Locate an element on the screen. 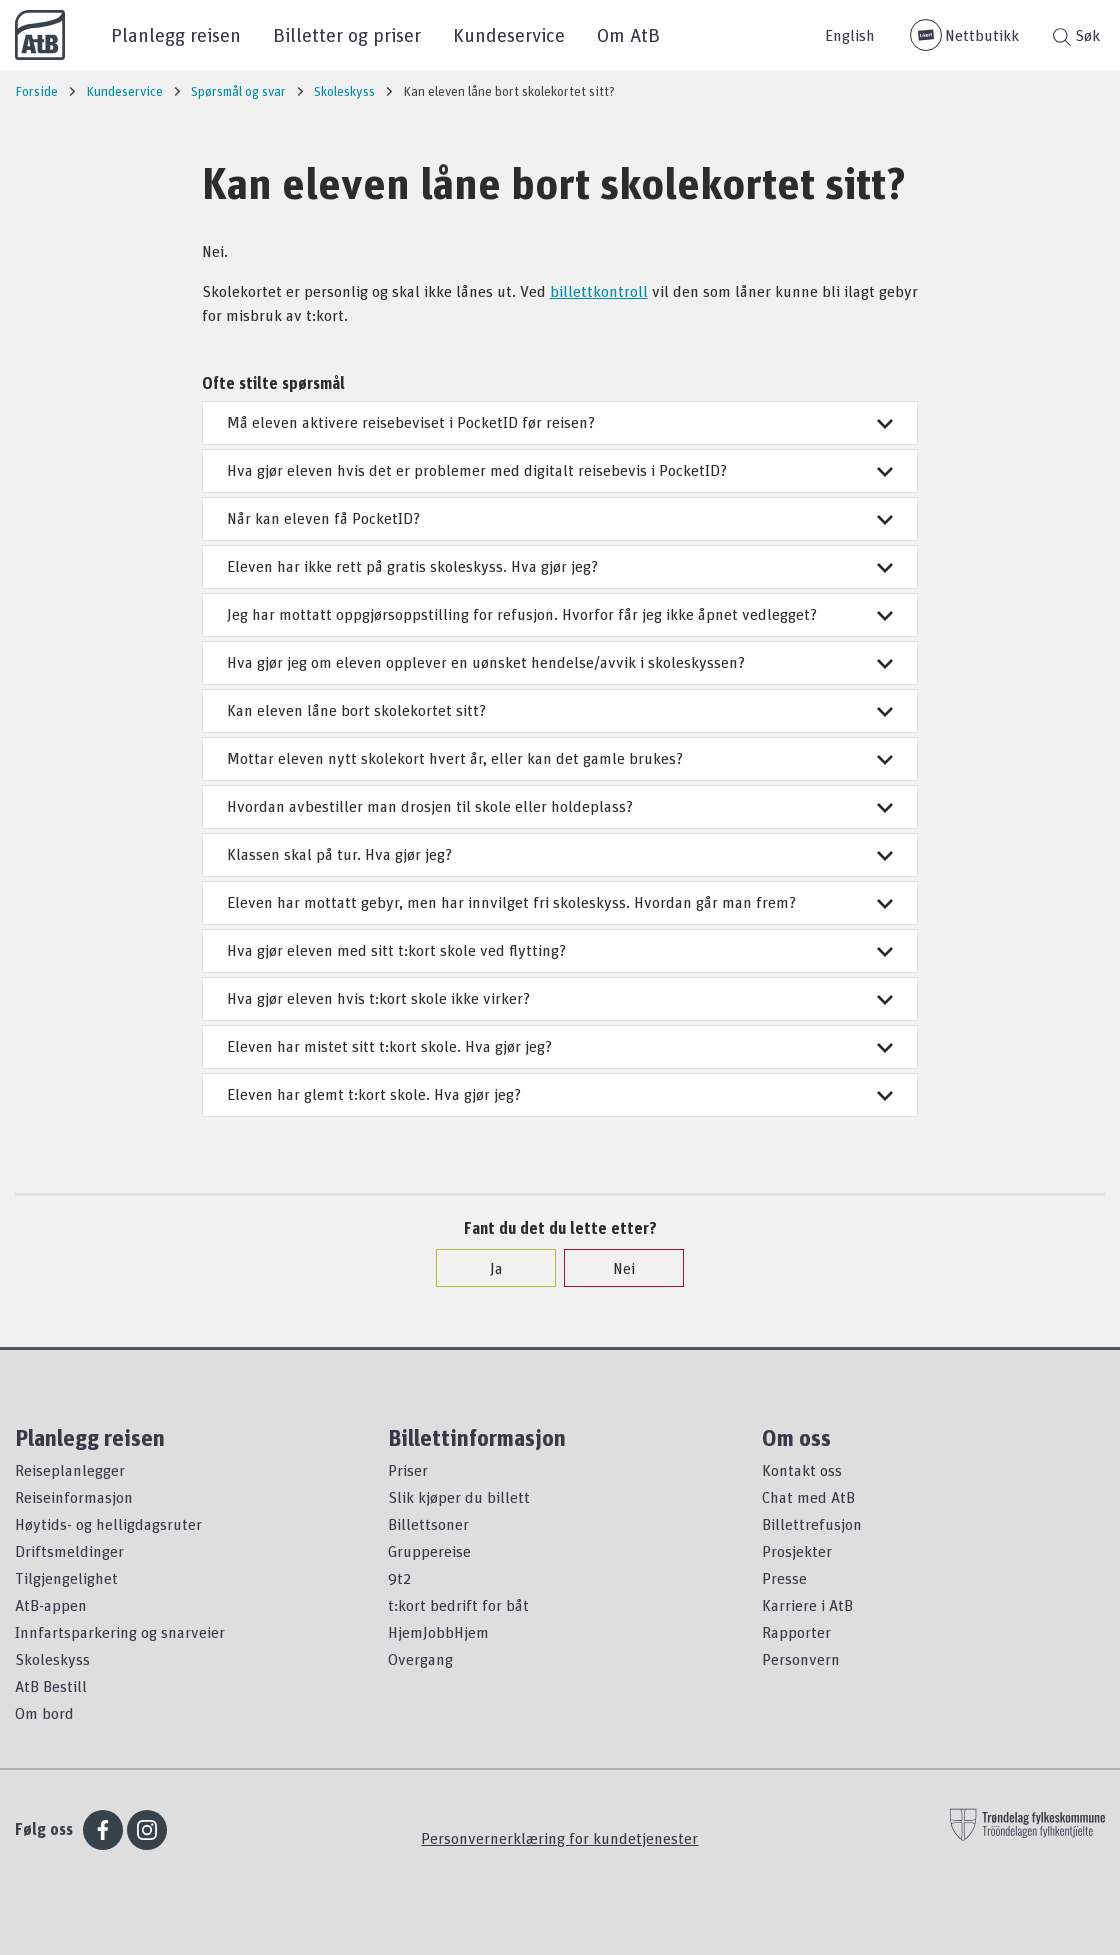 This screenshot has width=1120, height=1955. 9t2 is located at coordinates (399, 1578).